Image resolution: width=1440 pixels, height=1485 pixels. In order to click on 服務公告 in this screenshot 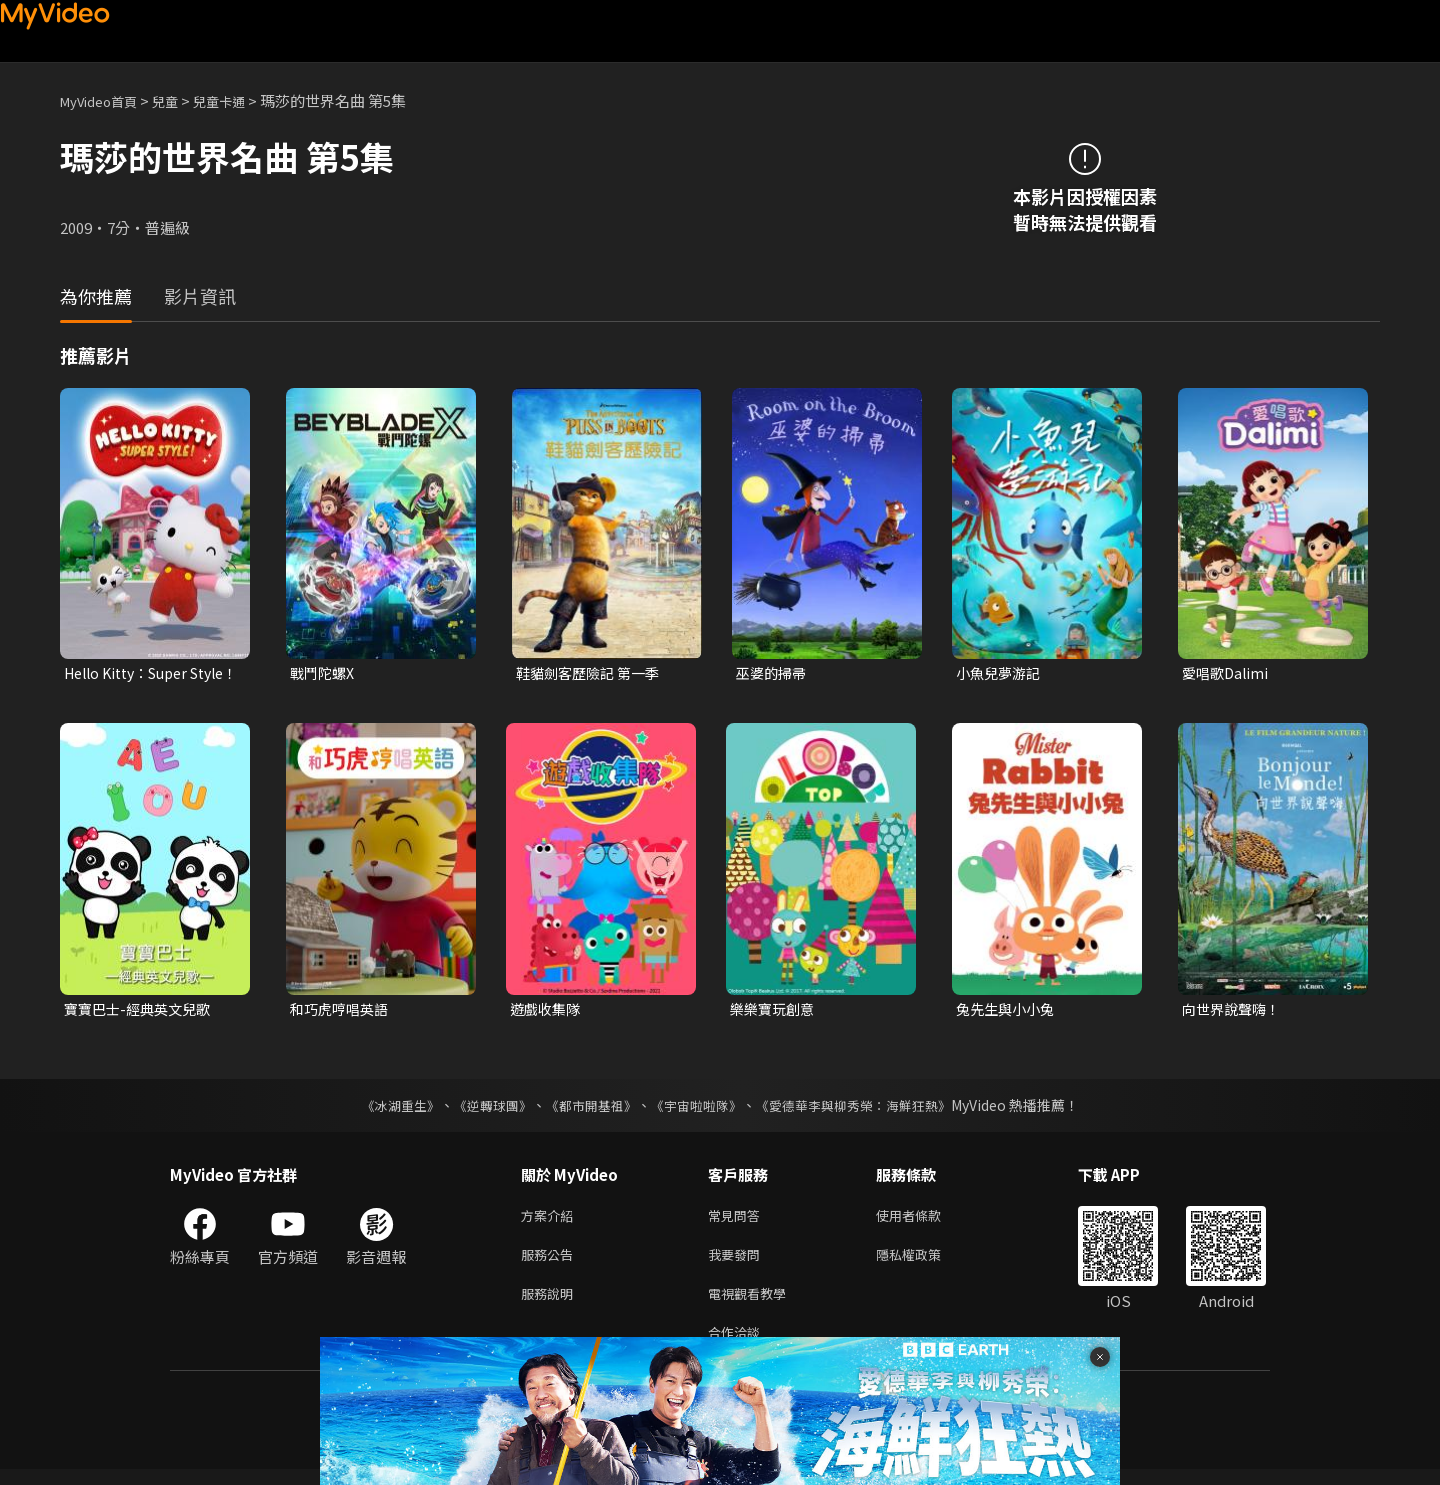, I will do `click(551, 1262)`.